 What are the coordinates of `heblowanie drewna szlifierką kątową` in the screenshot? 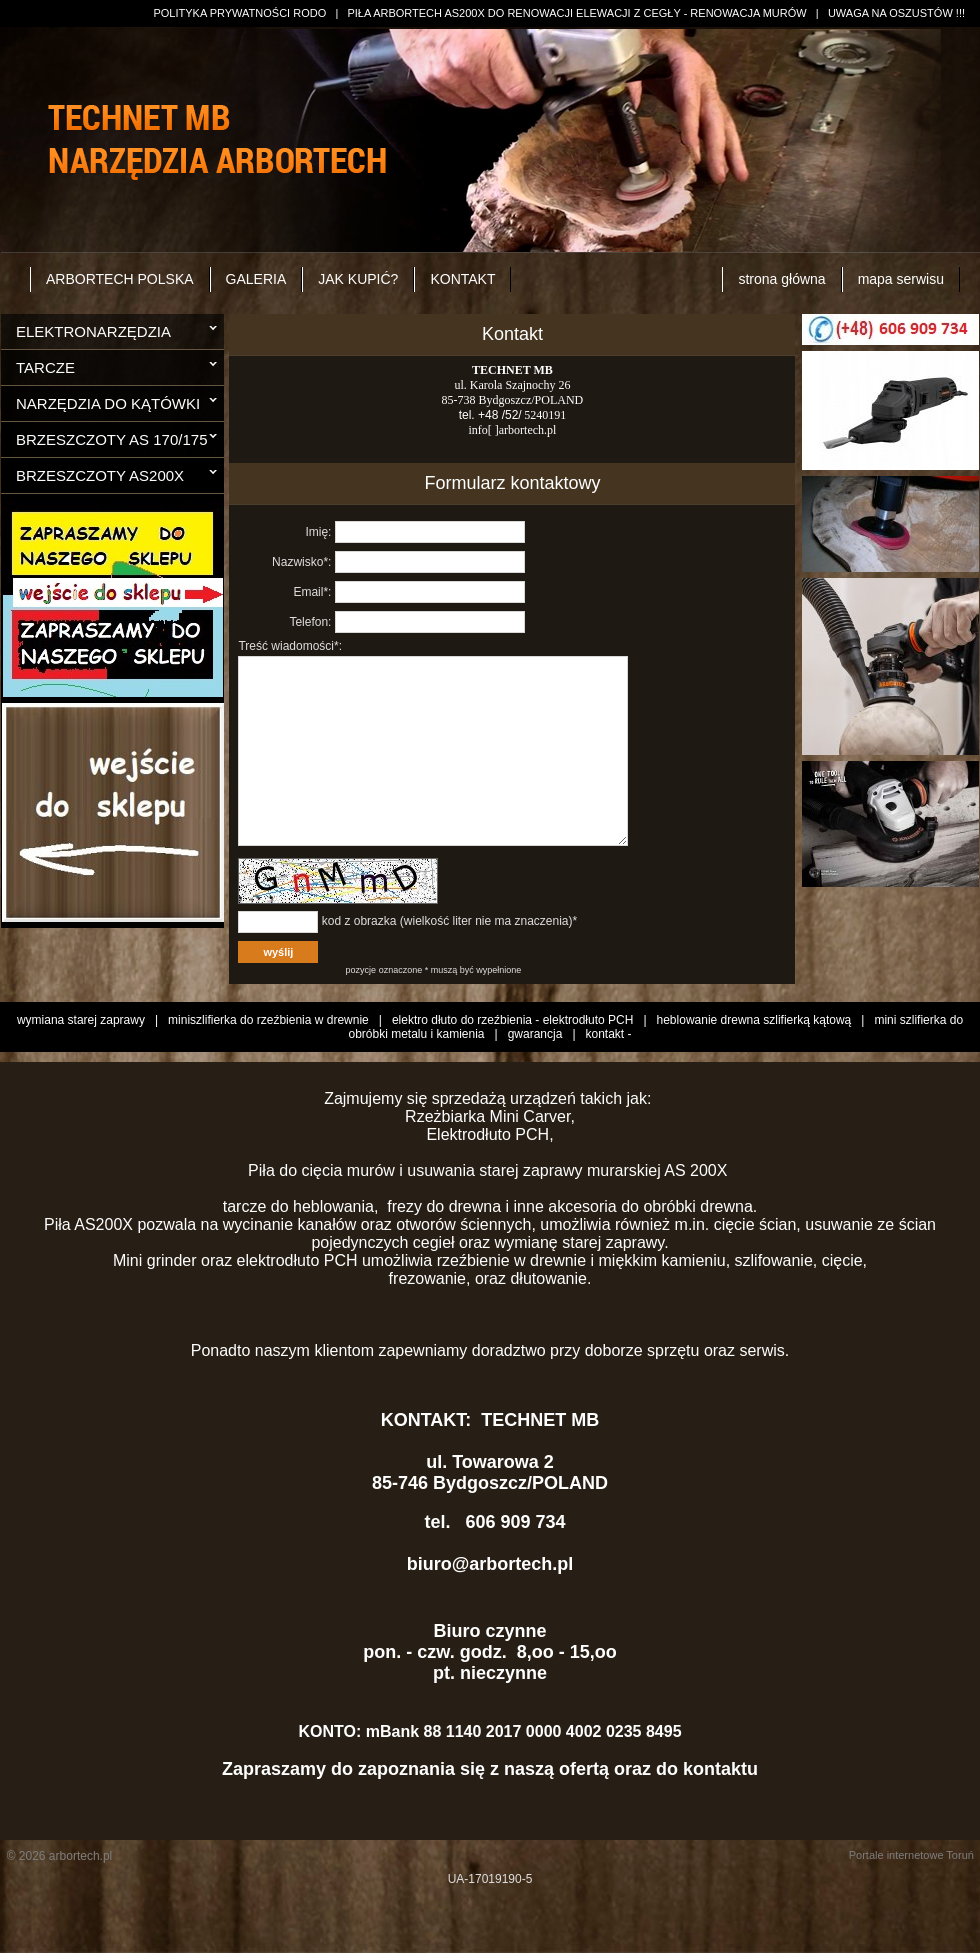 It's located at (754, 1065).